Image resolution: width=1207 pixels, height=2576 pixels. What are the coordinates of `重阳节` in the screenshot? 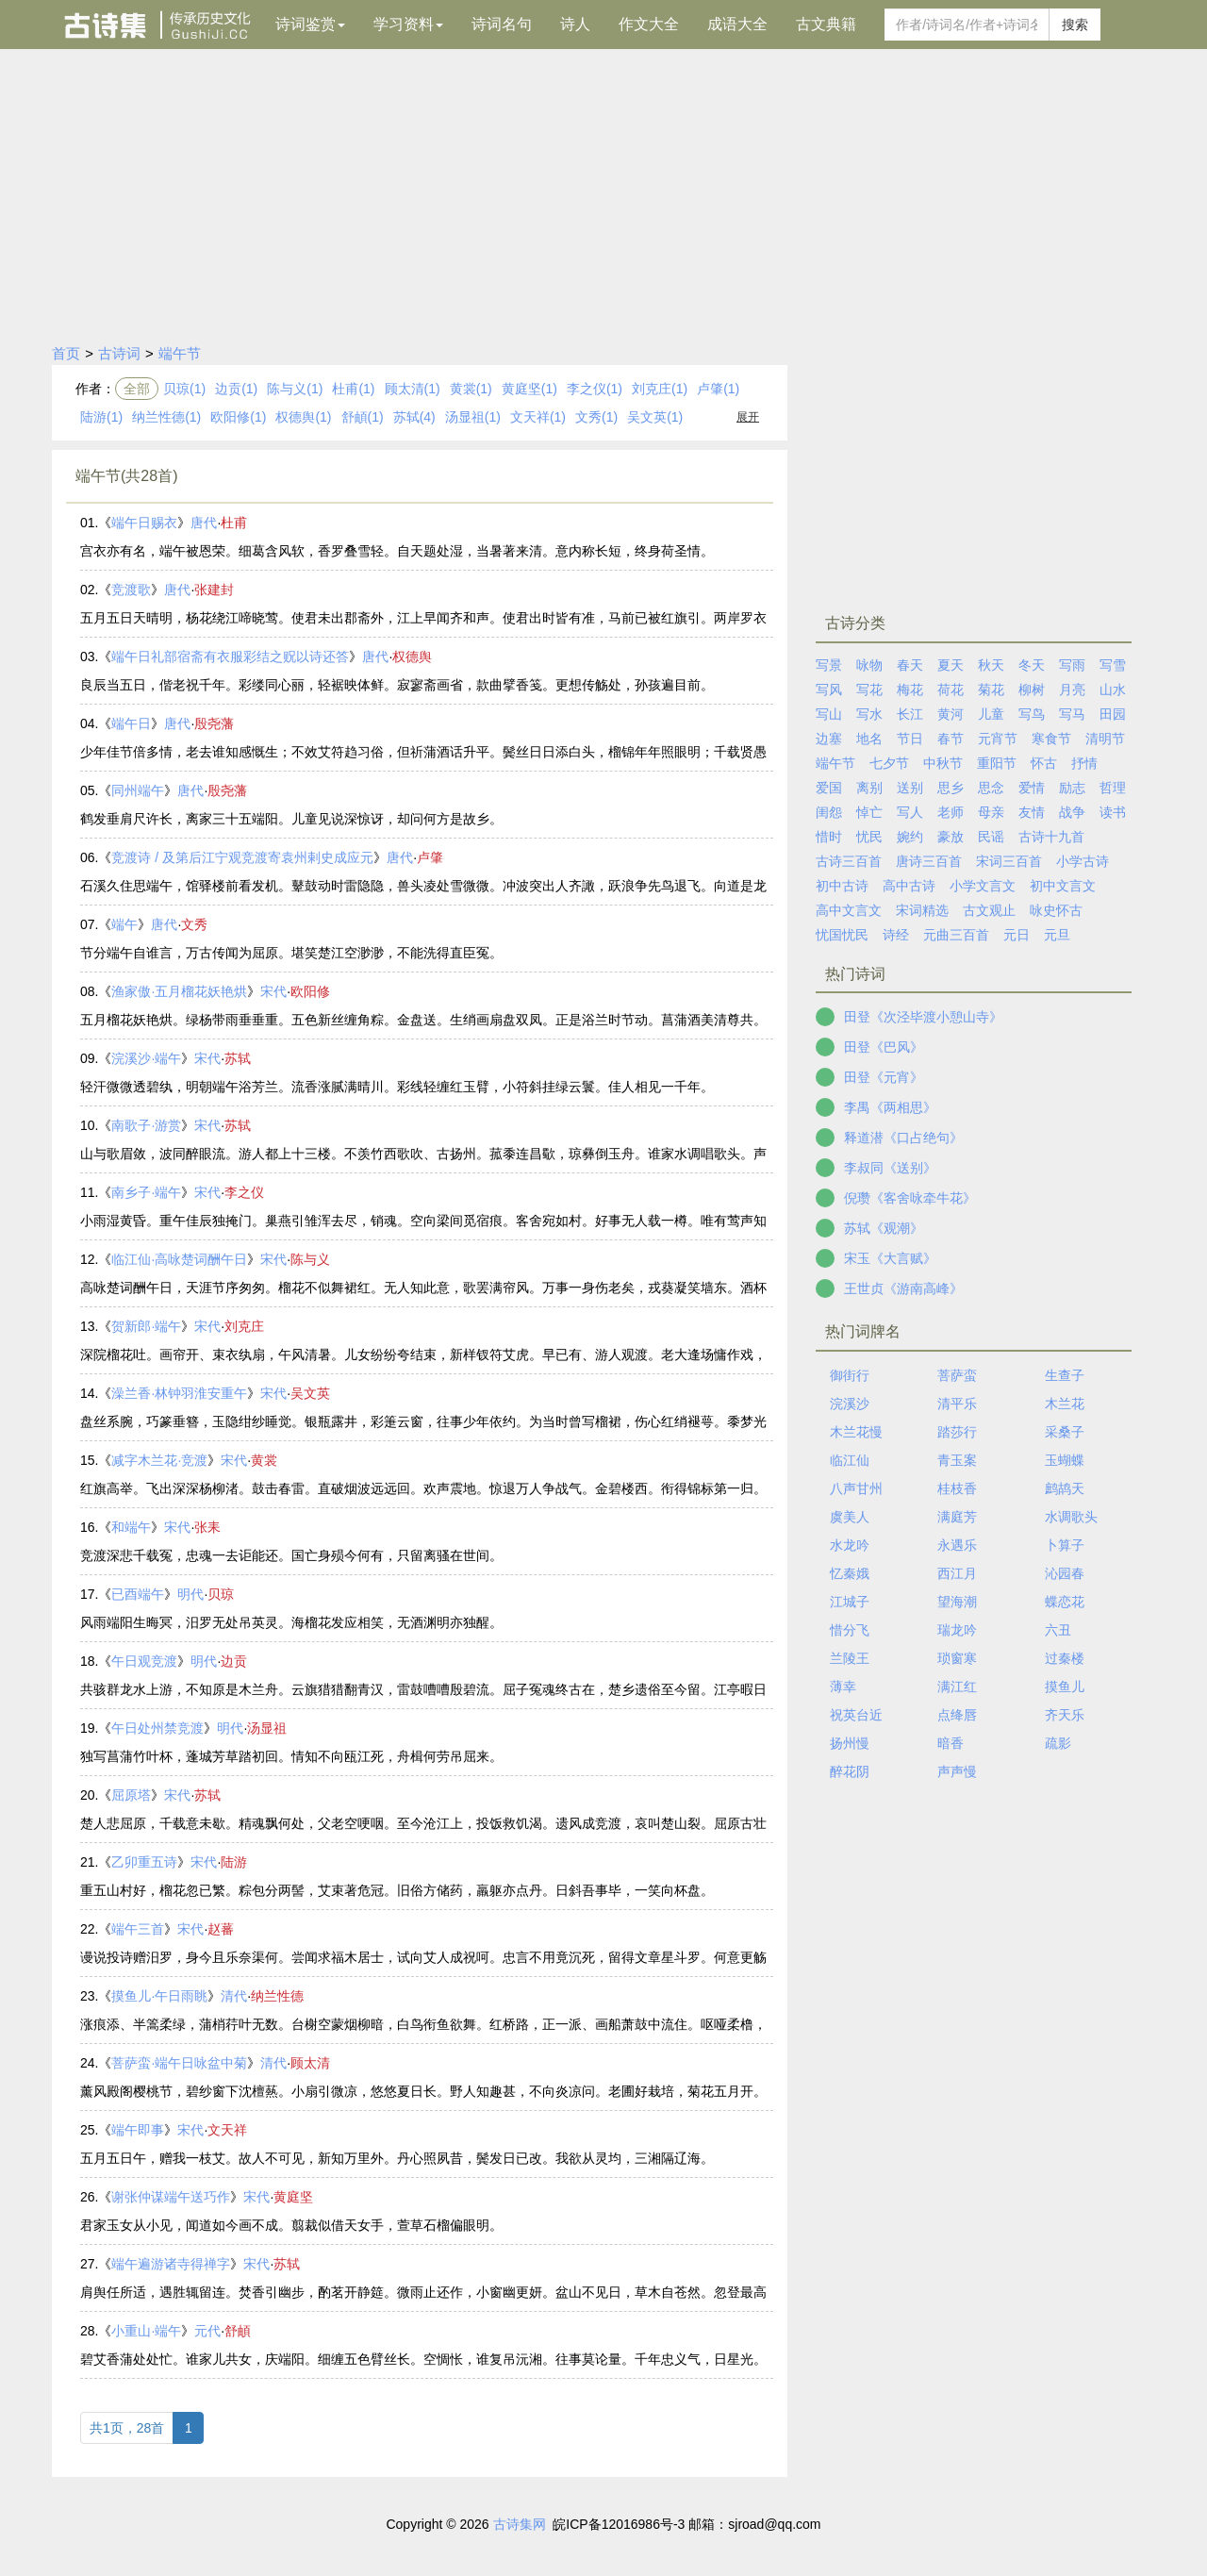 It's located at (997, 763).